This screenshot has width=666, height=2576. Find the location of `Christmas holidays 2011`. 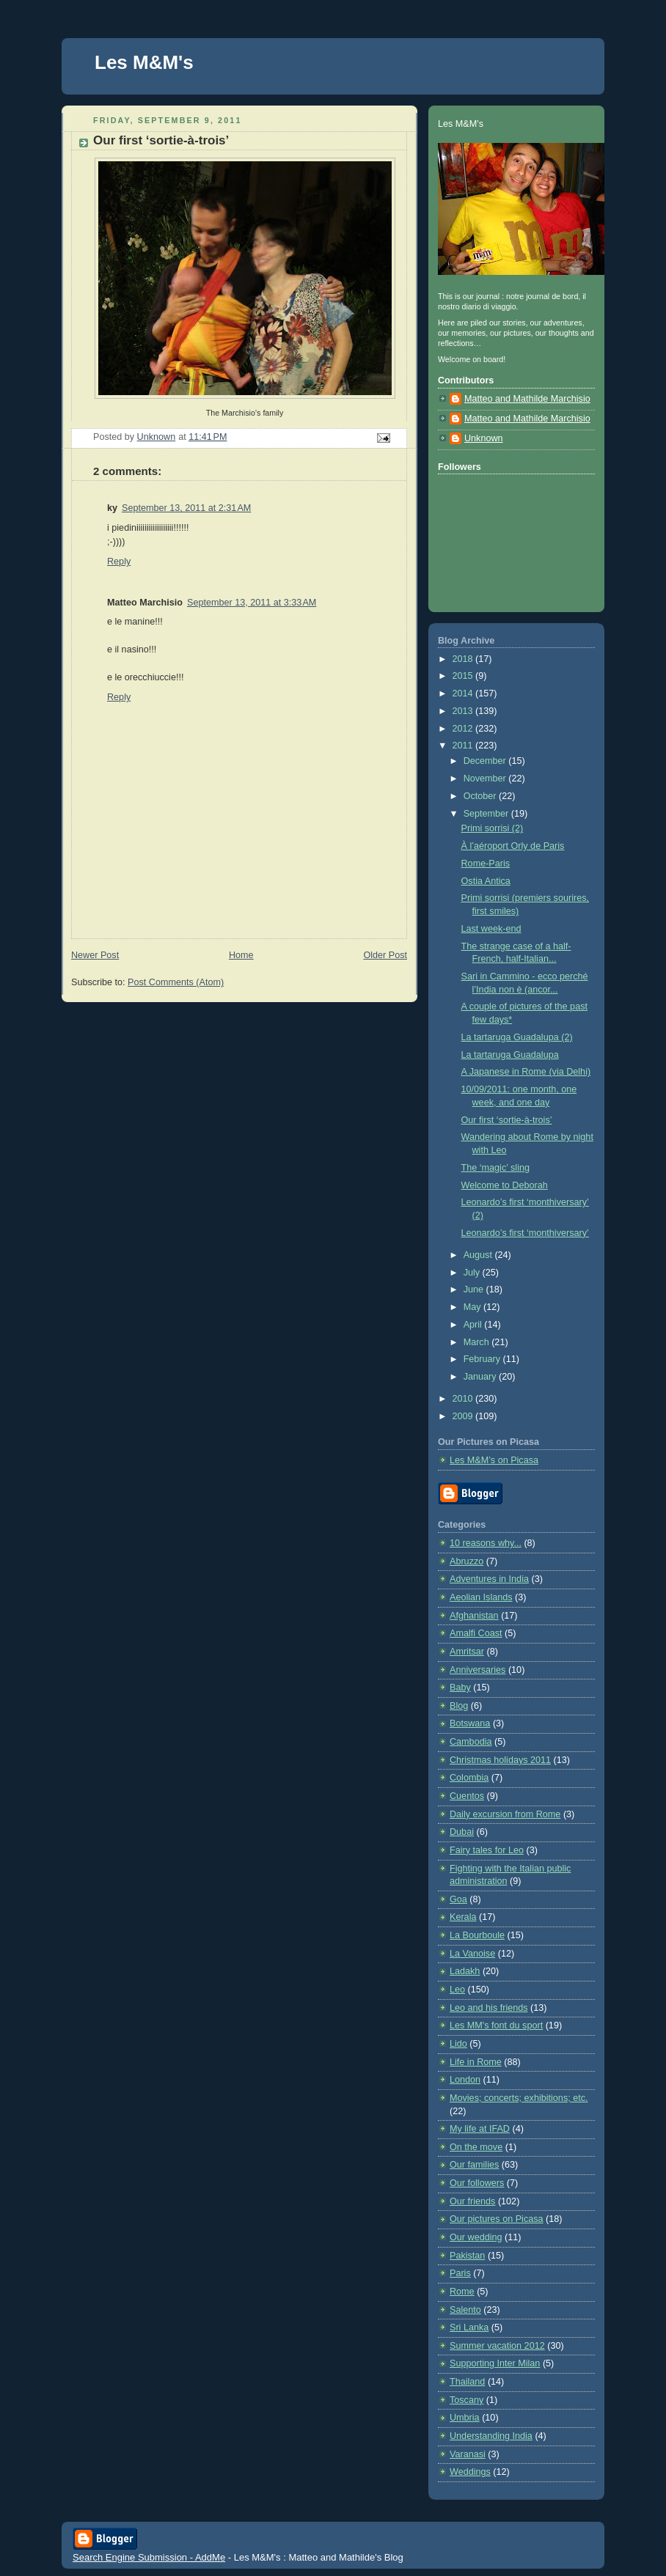

Christmas holidays 2011 is located at coordinates (500, 1760).